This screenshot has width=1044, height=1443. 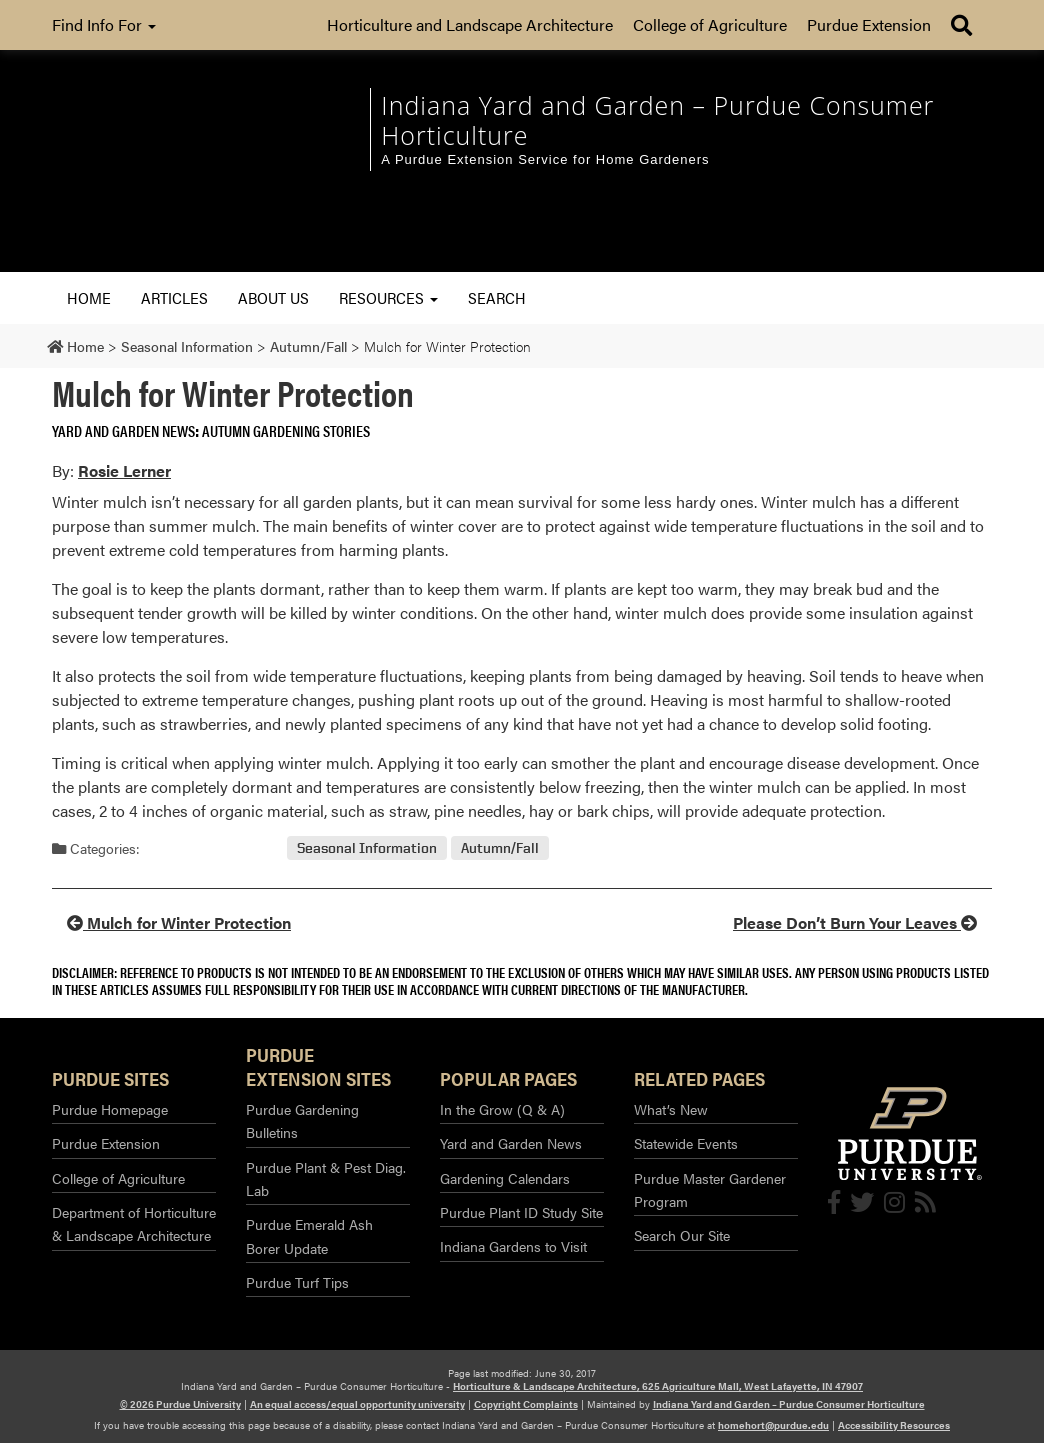 I want to click on Autumn Gardening Stories [View all posts in Autumn Gardening Stories], so click(x=286, y=430).